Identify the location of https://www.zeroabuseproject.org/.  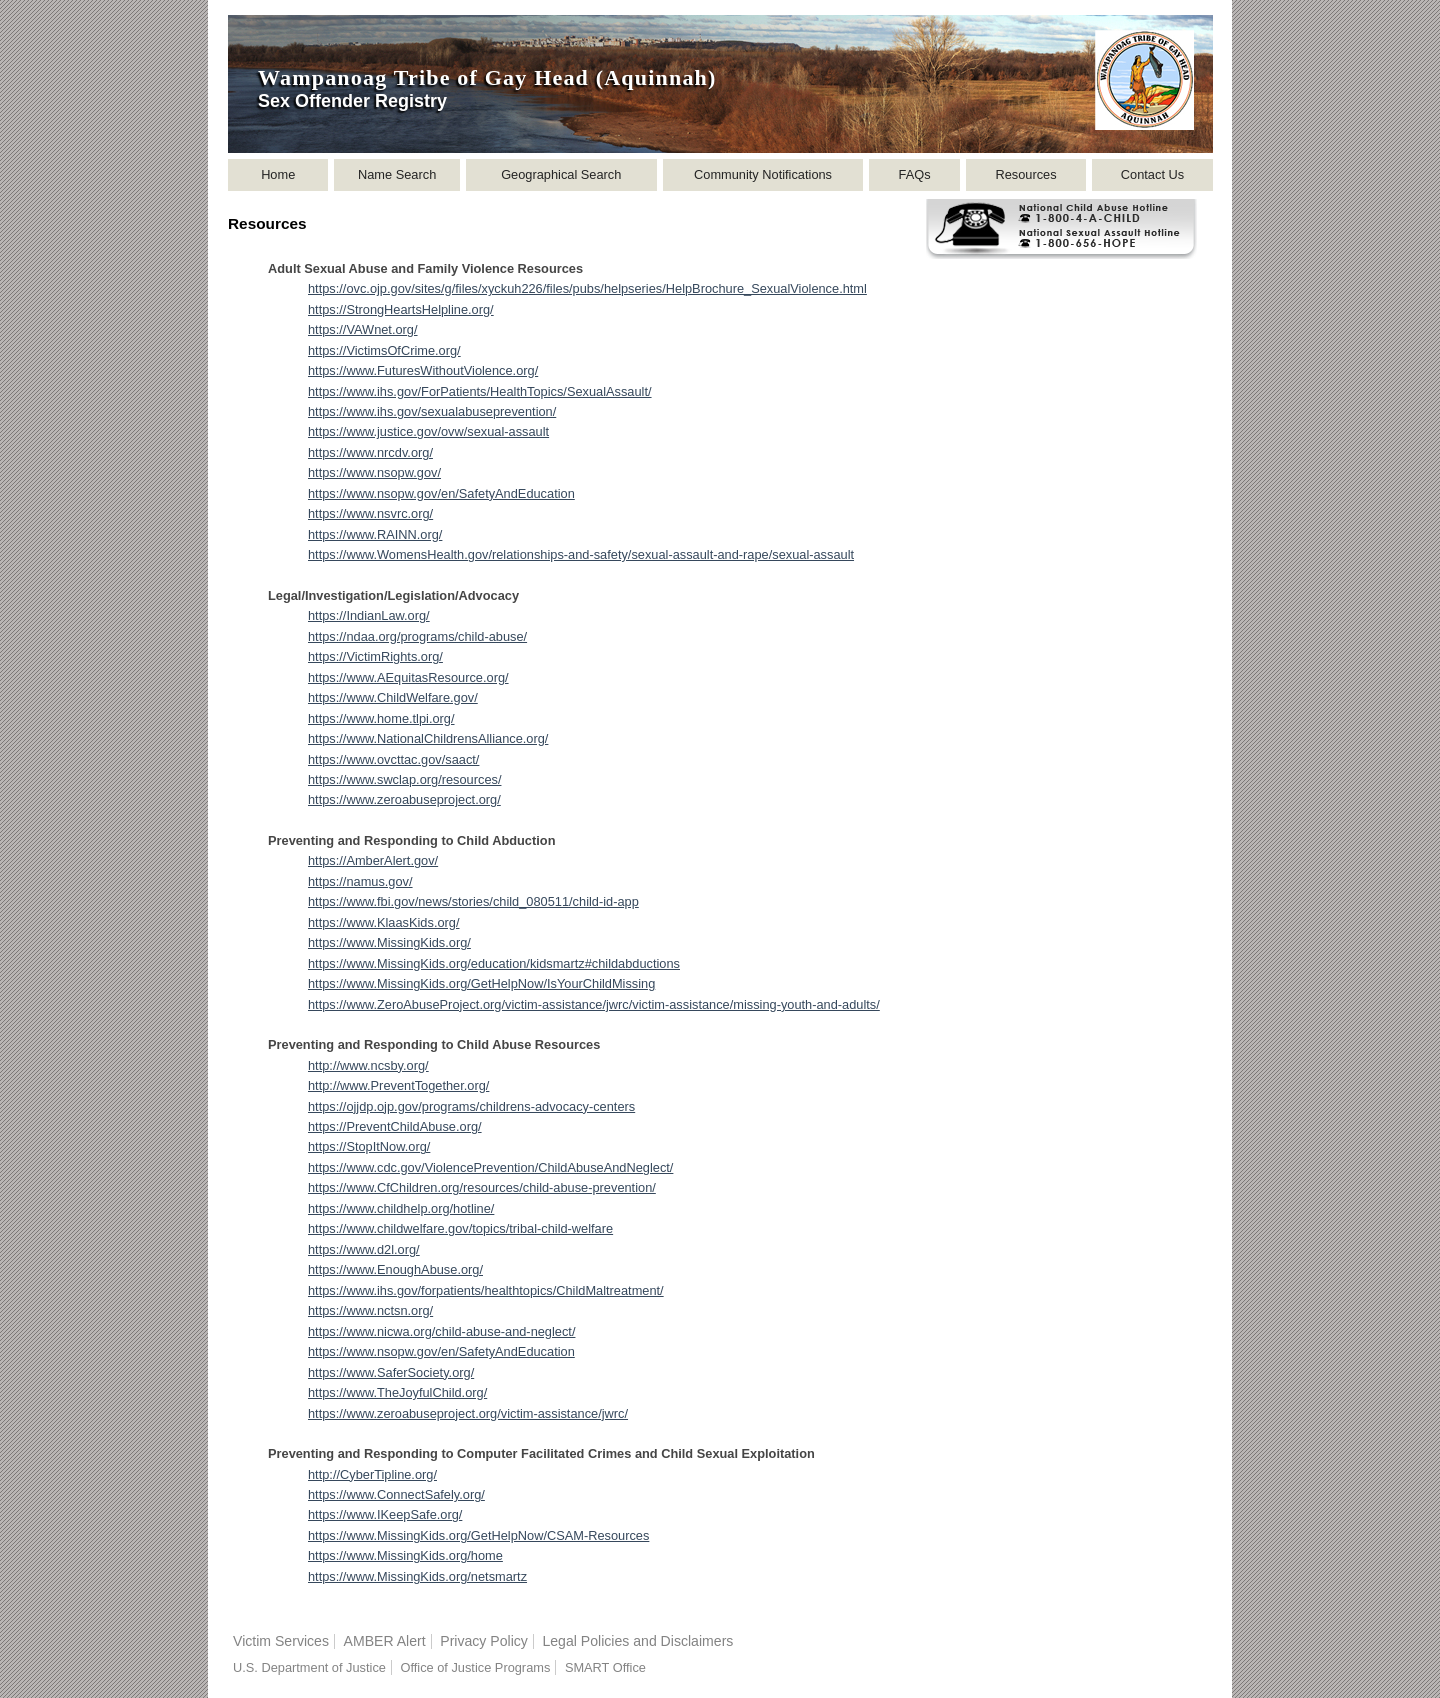
(404, 799).